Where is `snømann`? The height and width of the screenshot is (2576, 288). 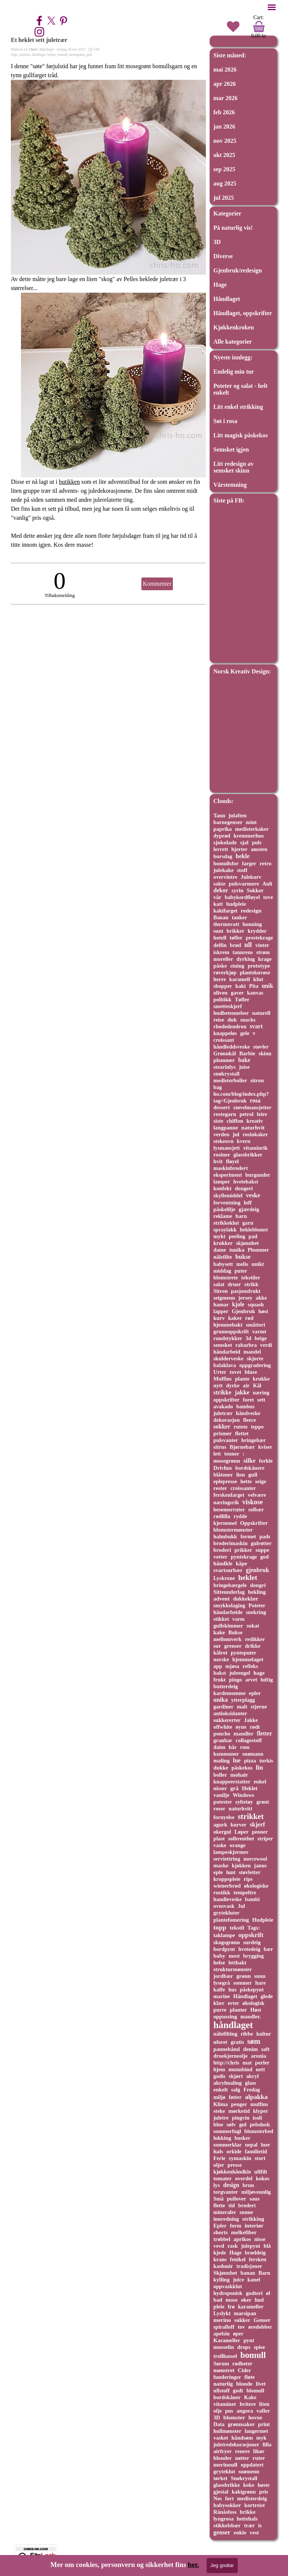
snømann is located at coordinates (252, 1754).